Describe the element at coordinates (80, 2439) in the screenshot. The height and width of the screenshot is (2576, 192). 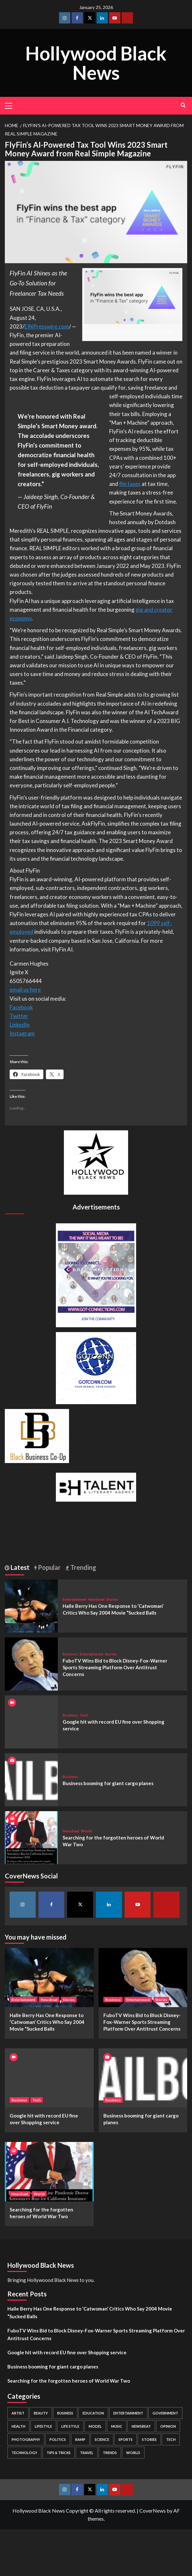
I see `Ramp [Ramp (1 item)]` at that location.